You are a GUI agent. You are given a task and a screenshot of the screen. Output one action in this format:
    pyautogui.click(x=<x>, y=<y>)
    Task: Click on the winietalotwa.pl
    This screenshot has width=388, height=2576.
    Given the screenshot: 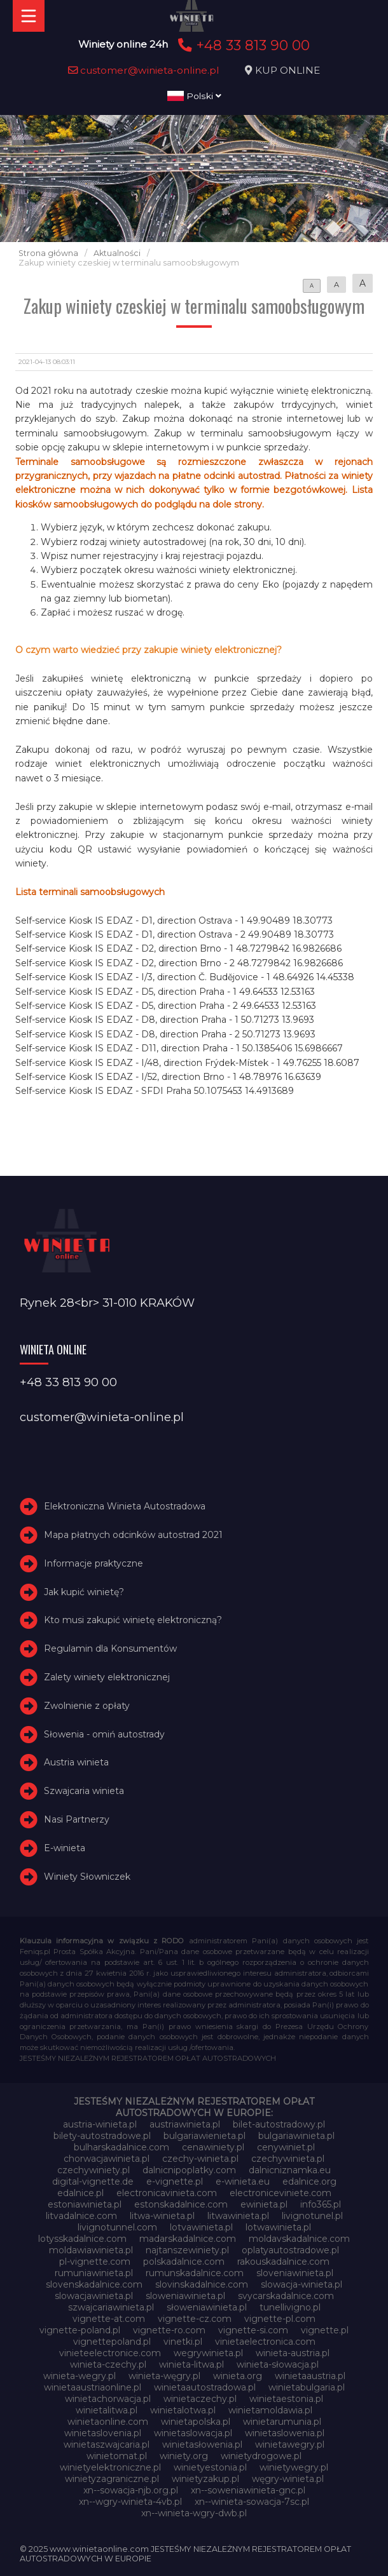 What is the action you would take?
    pyautogui.click(x=183, y=2410)
    